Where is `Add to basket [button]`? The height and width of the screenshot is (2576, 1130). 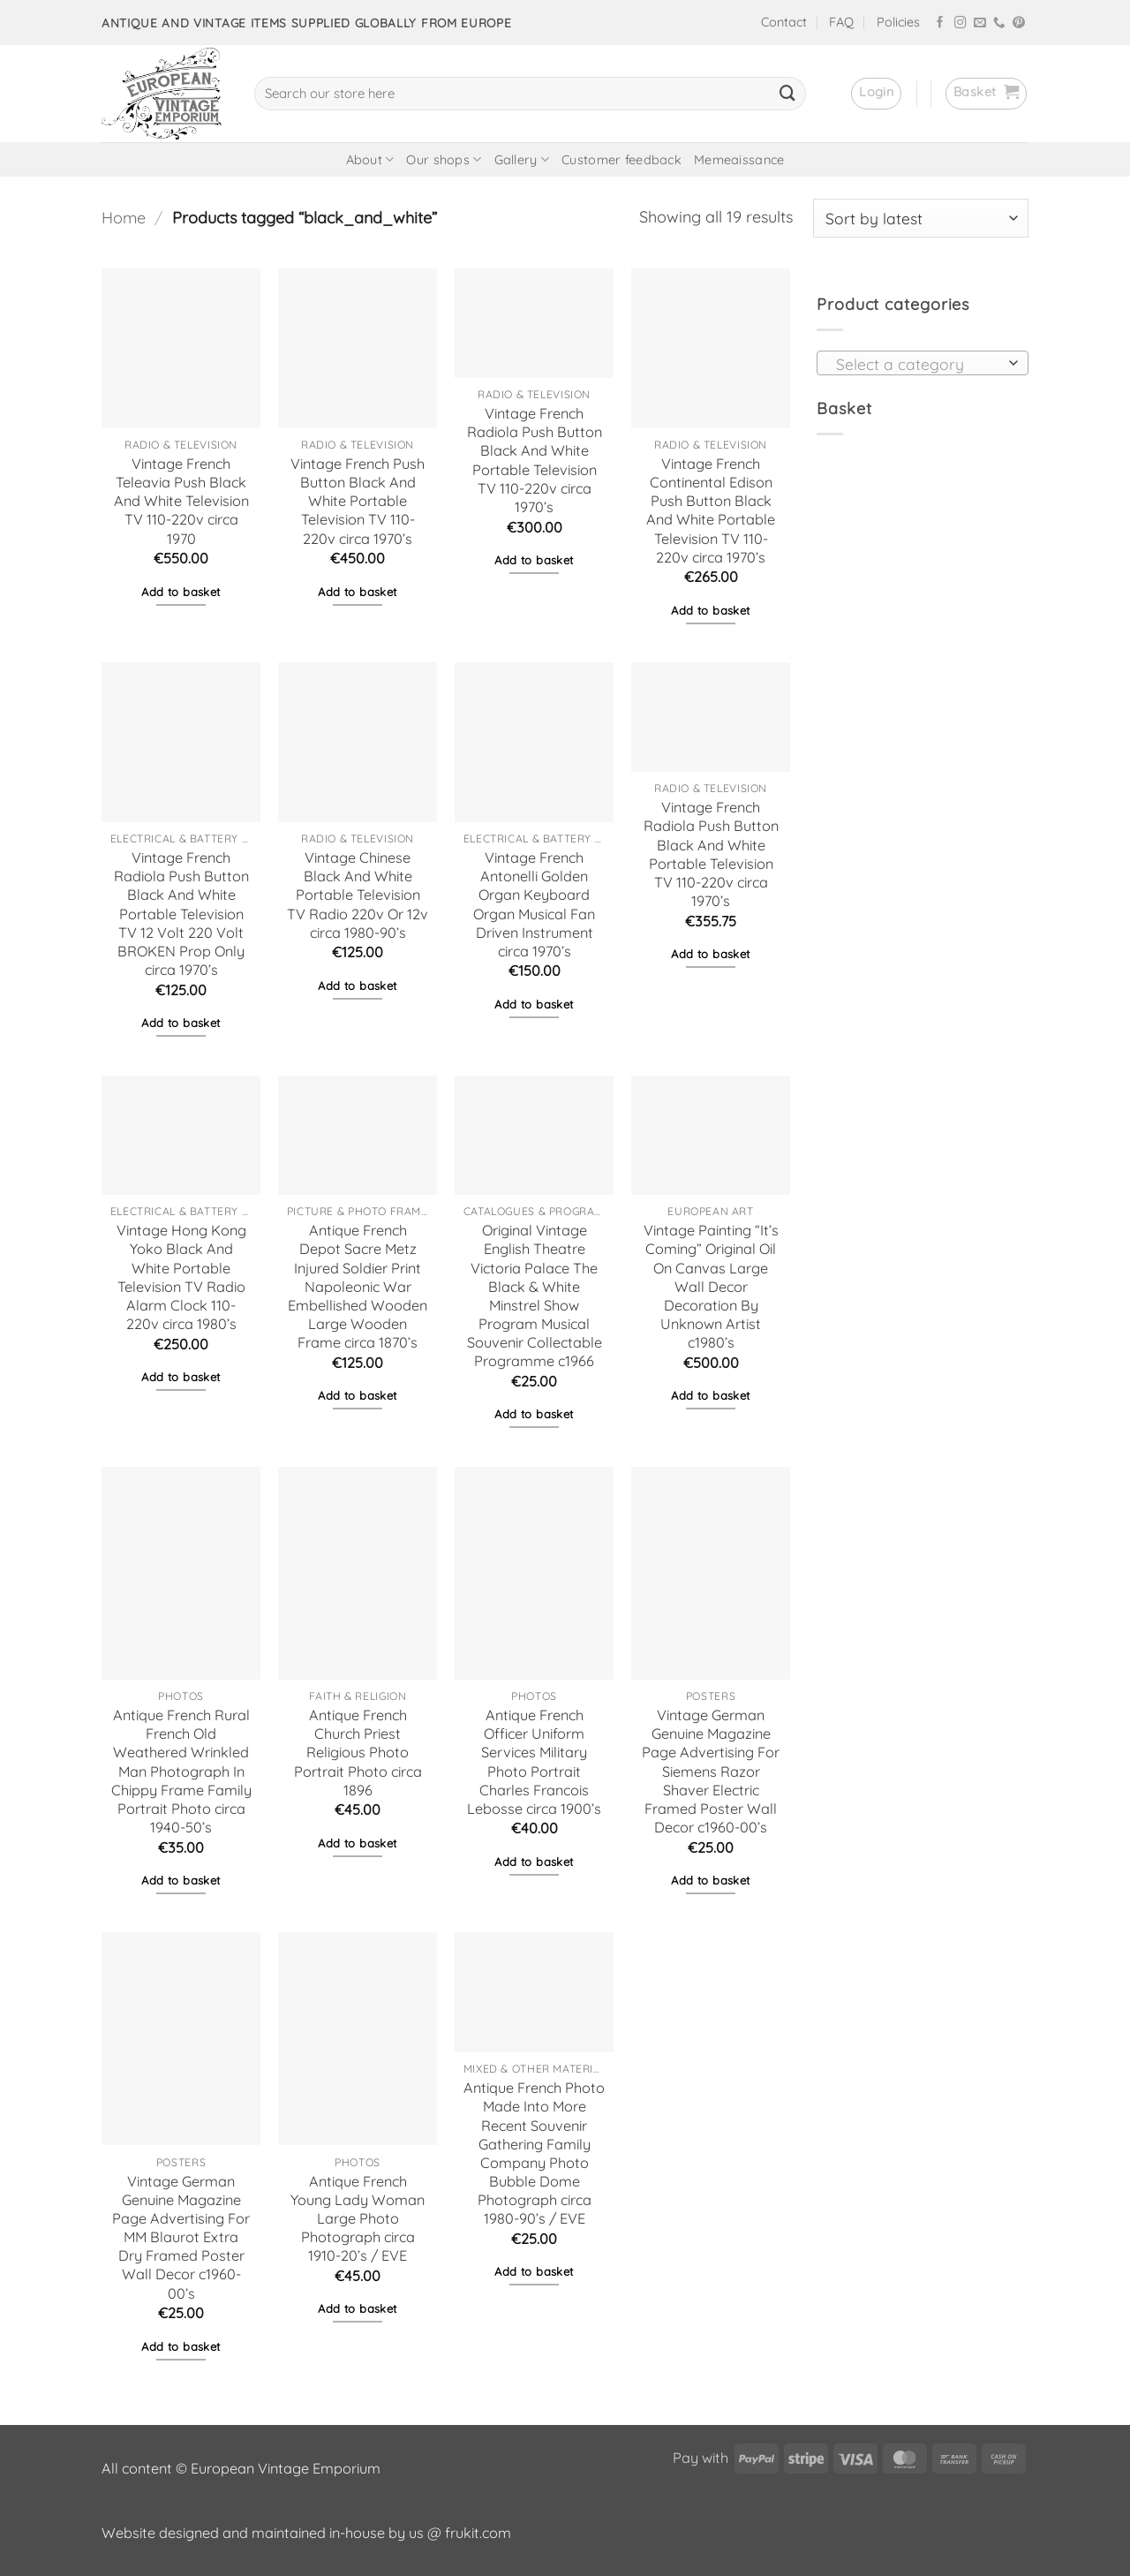
Add to basket [button] is located at coordinates (180, 592).